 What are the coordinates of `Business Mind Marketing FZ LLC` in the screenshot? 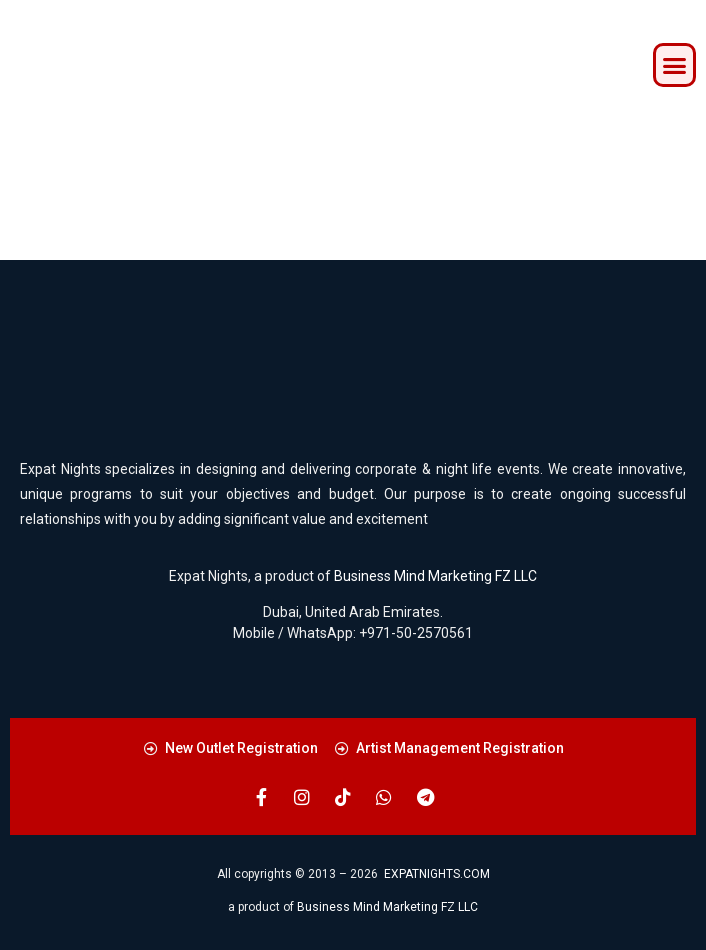 It's located at (435, 576).